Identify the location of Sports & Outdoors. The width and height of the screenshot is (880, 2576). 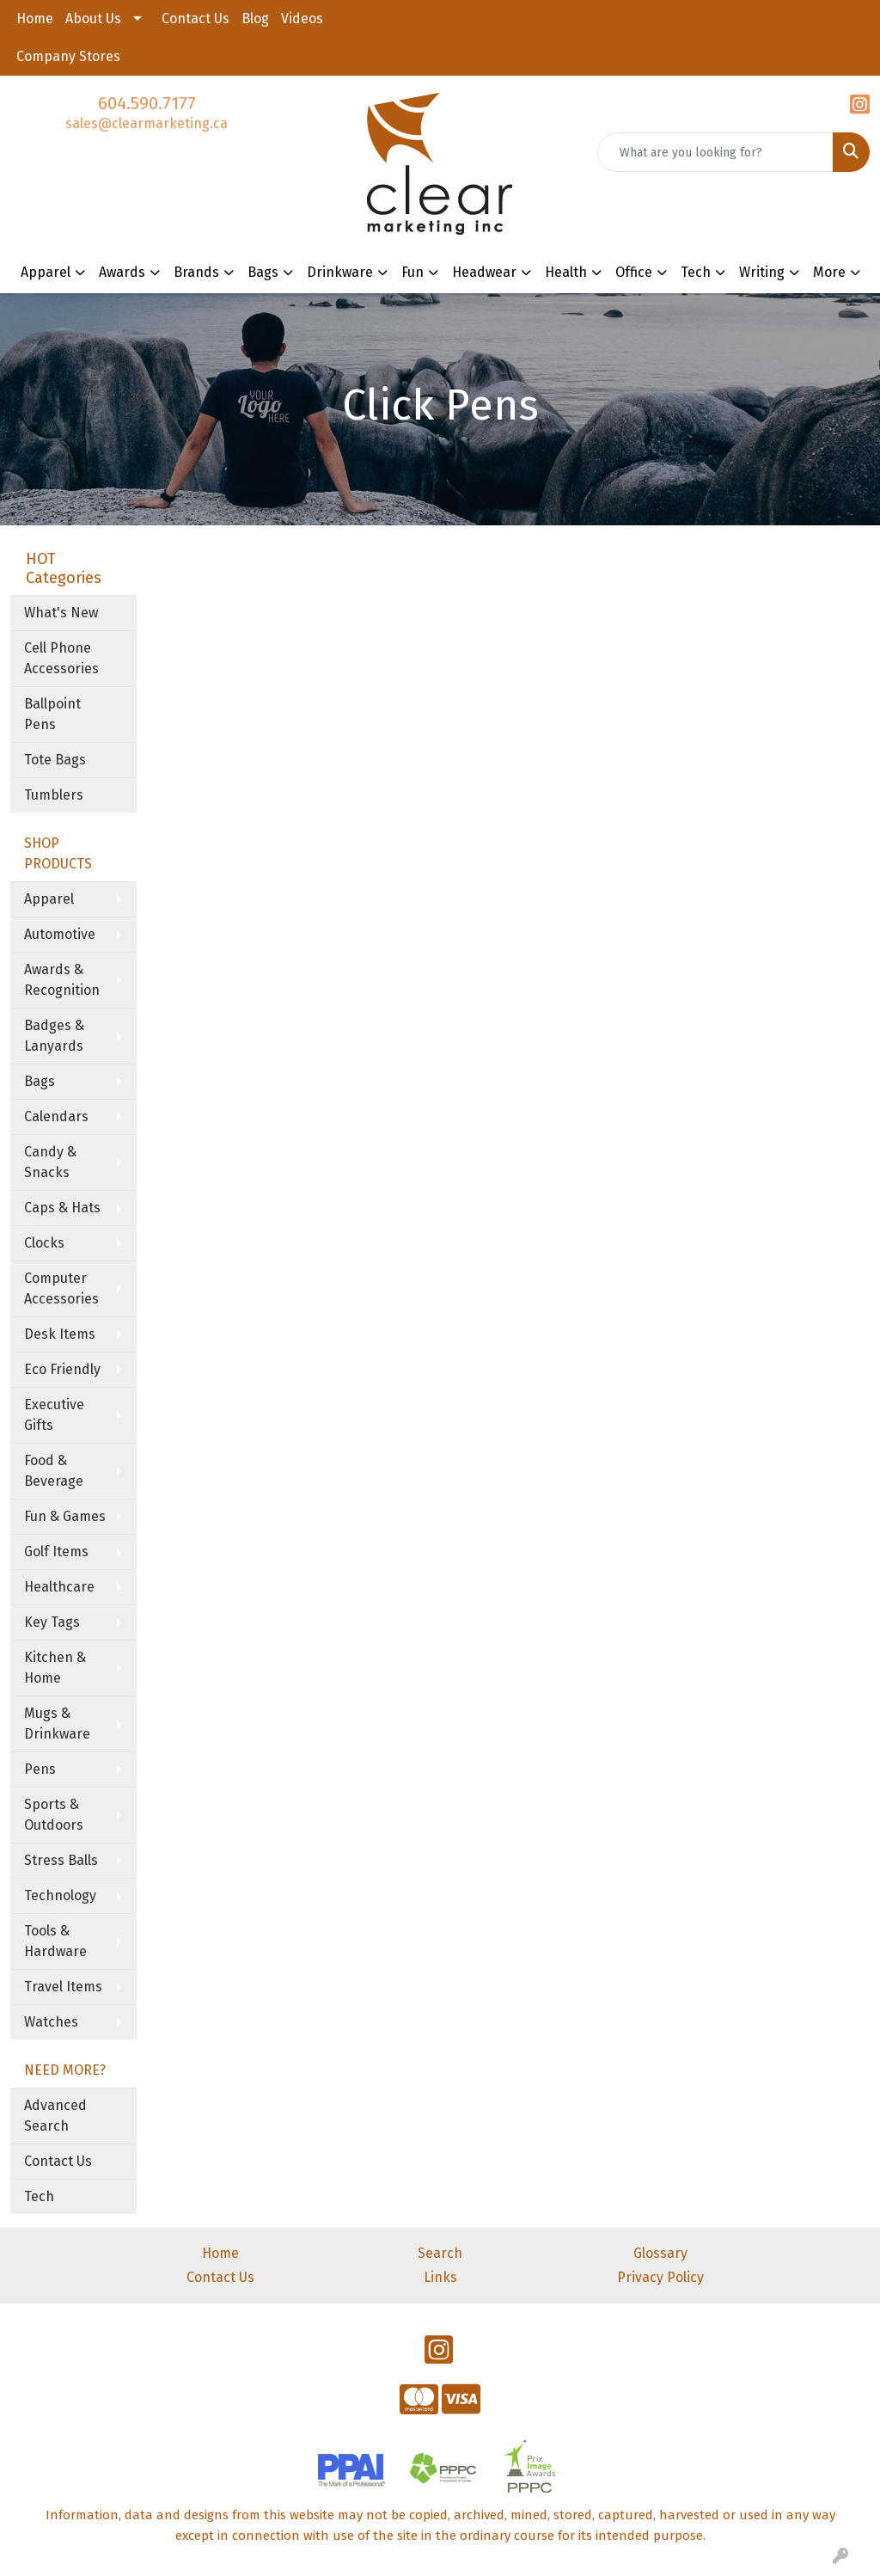
(53, 1814).